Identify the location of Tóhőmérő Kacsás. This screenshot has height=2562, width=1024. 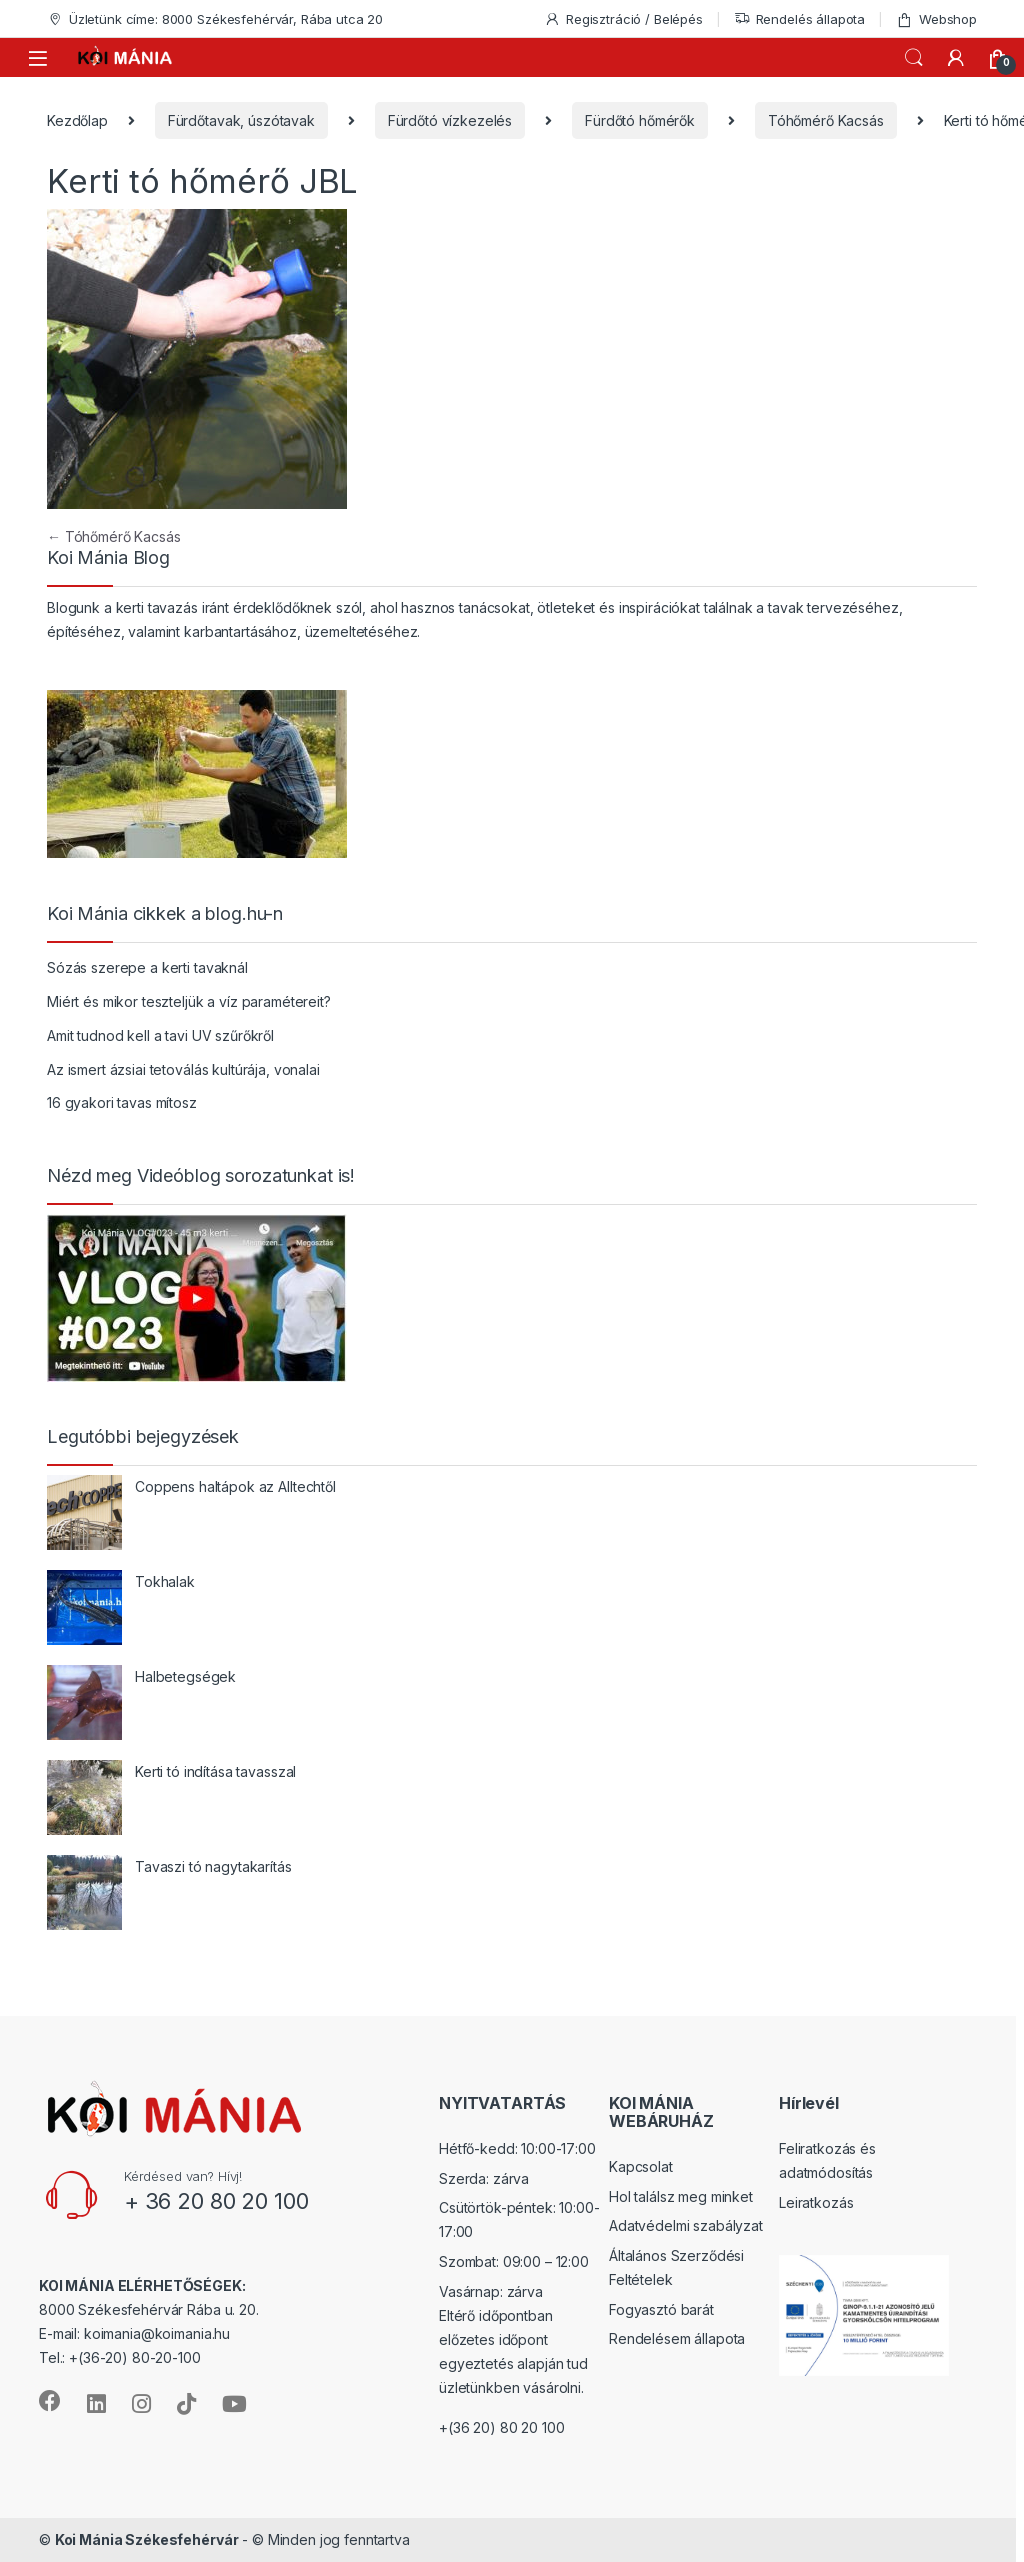
(826, 120).